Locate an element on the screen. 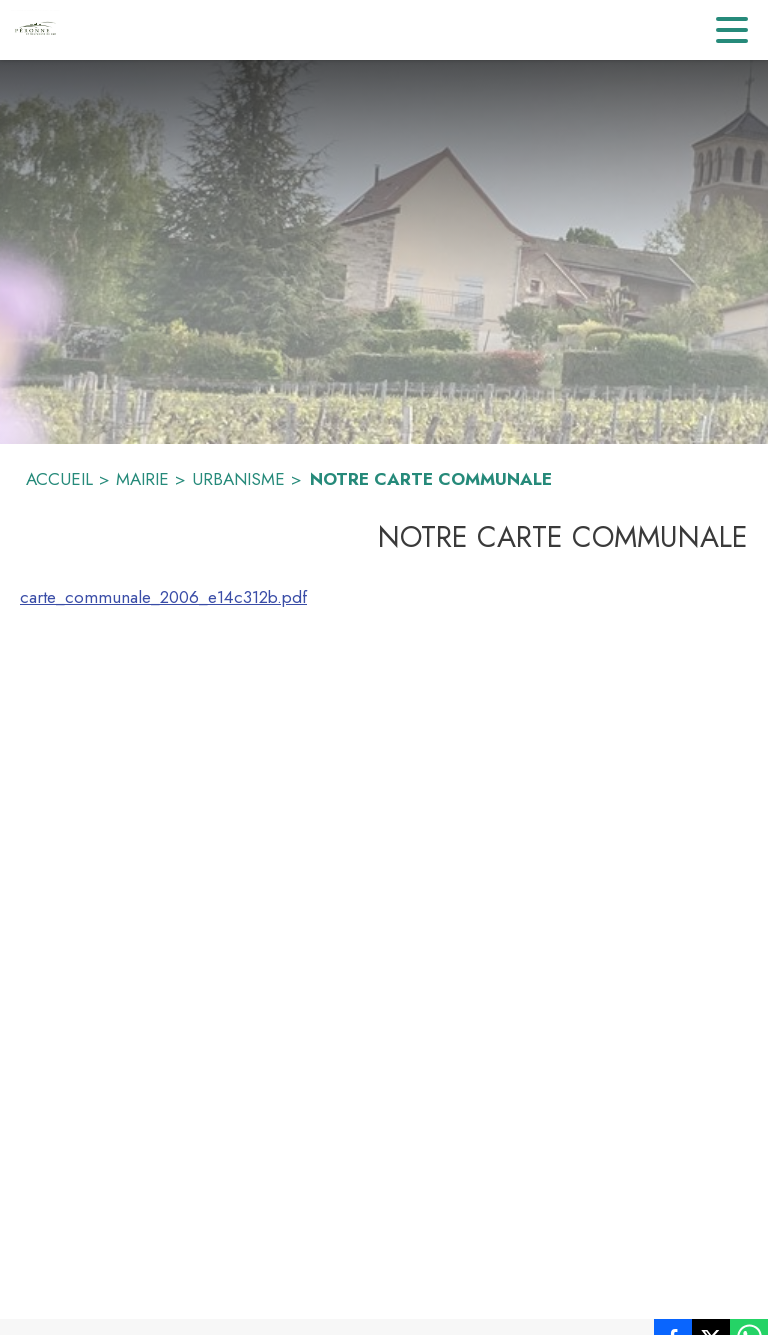 The height and width of the screenshot is (1335, 768). [Accueil] is located at coordinates (35, 30).